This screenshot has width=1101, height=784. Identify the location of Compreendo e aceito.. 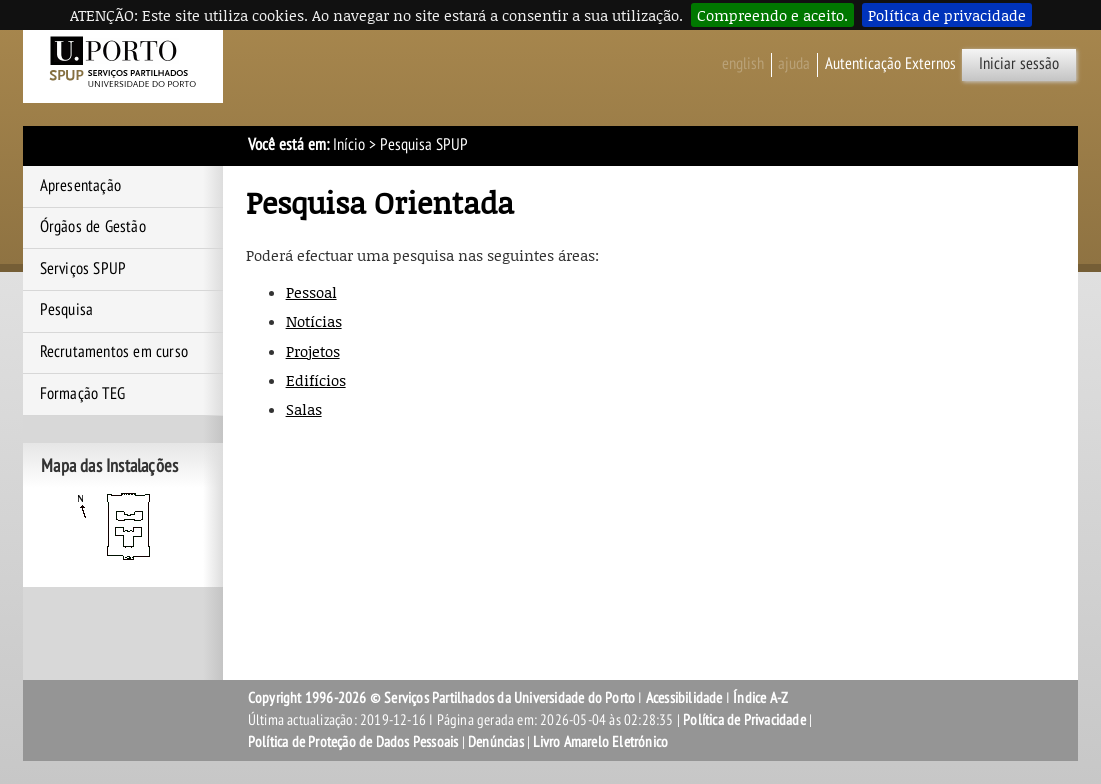
(772, 15).